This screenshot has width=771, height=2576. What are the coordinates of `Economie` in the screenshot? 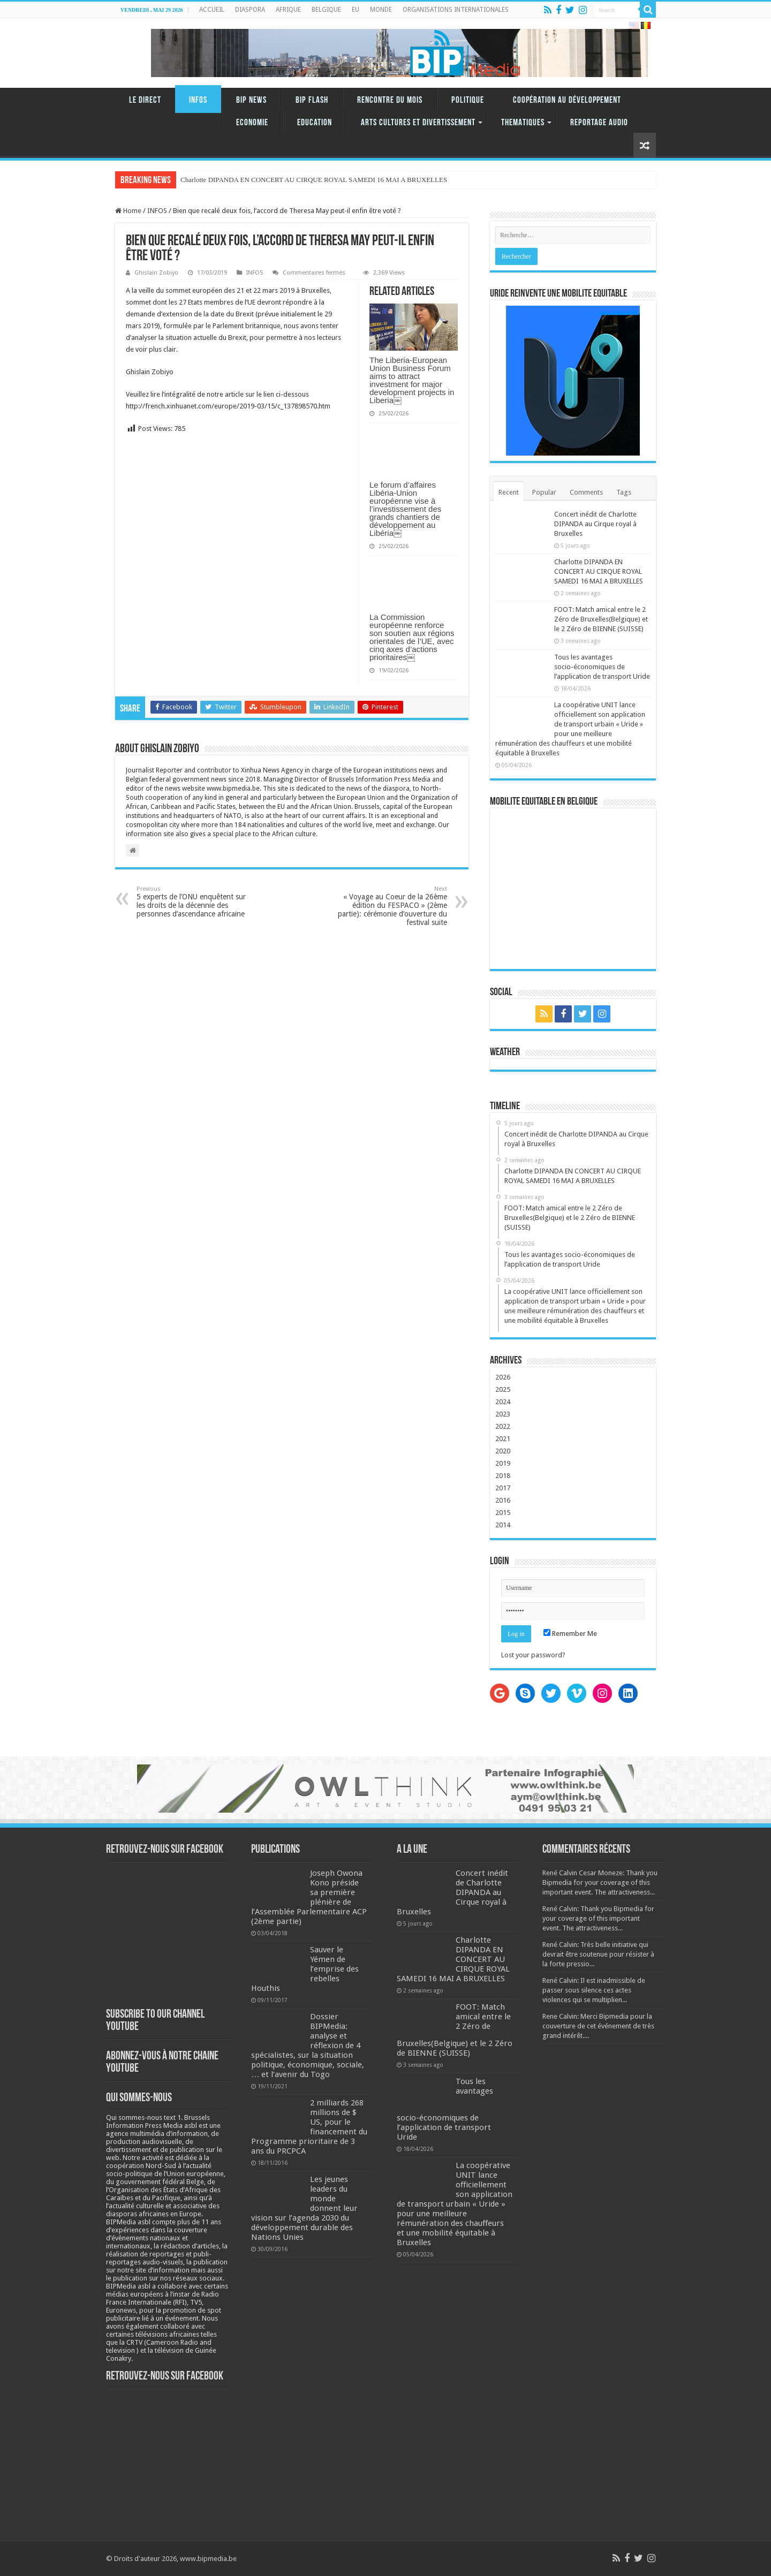 It's located at (252, 122).